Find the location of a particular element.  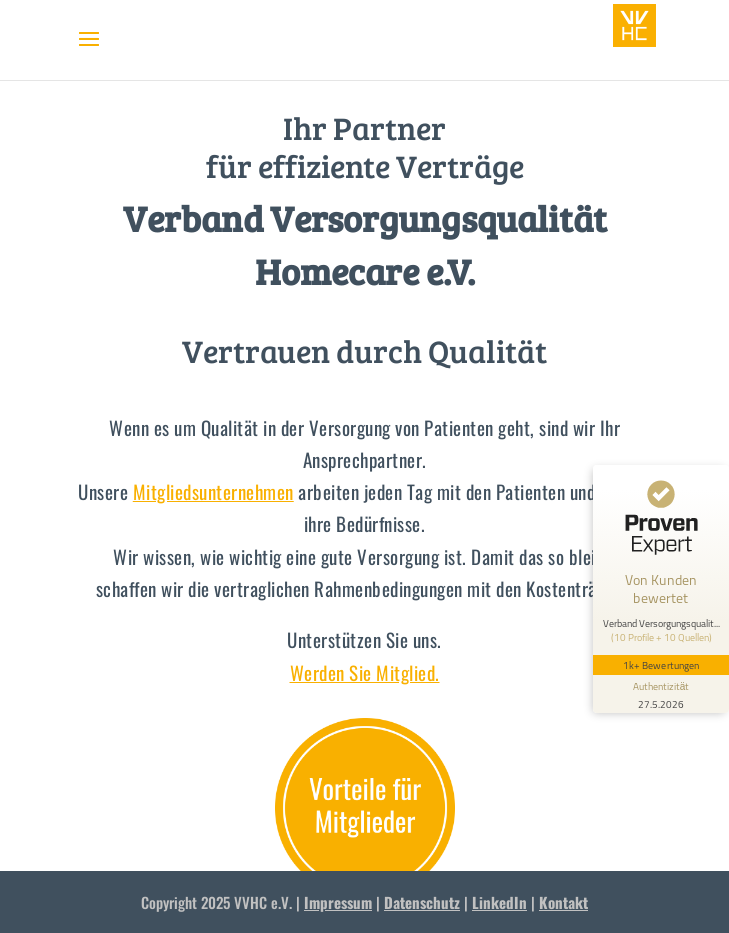

Impressum is located at coordinates (338, 902).